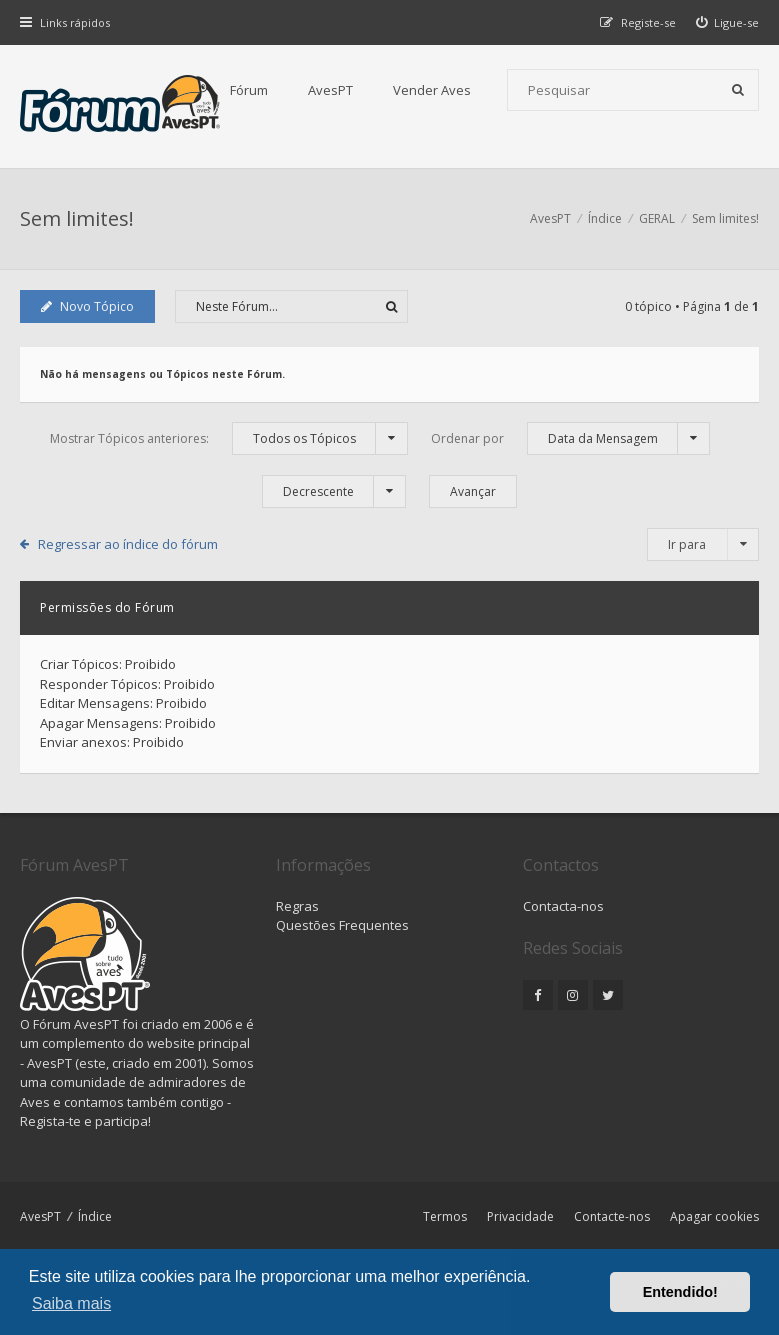 The image size is (779, 1335). Describe the element at coordinates (520, 1216) in the screenshot. I see `Privacidade [menuitem]` at that location.